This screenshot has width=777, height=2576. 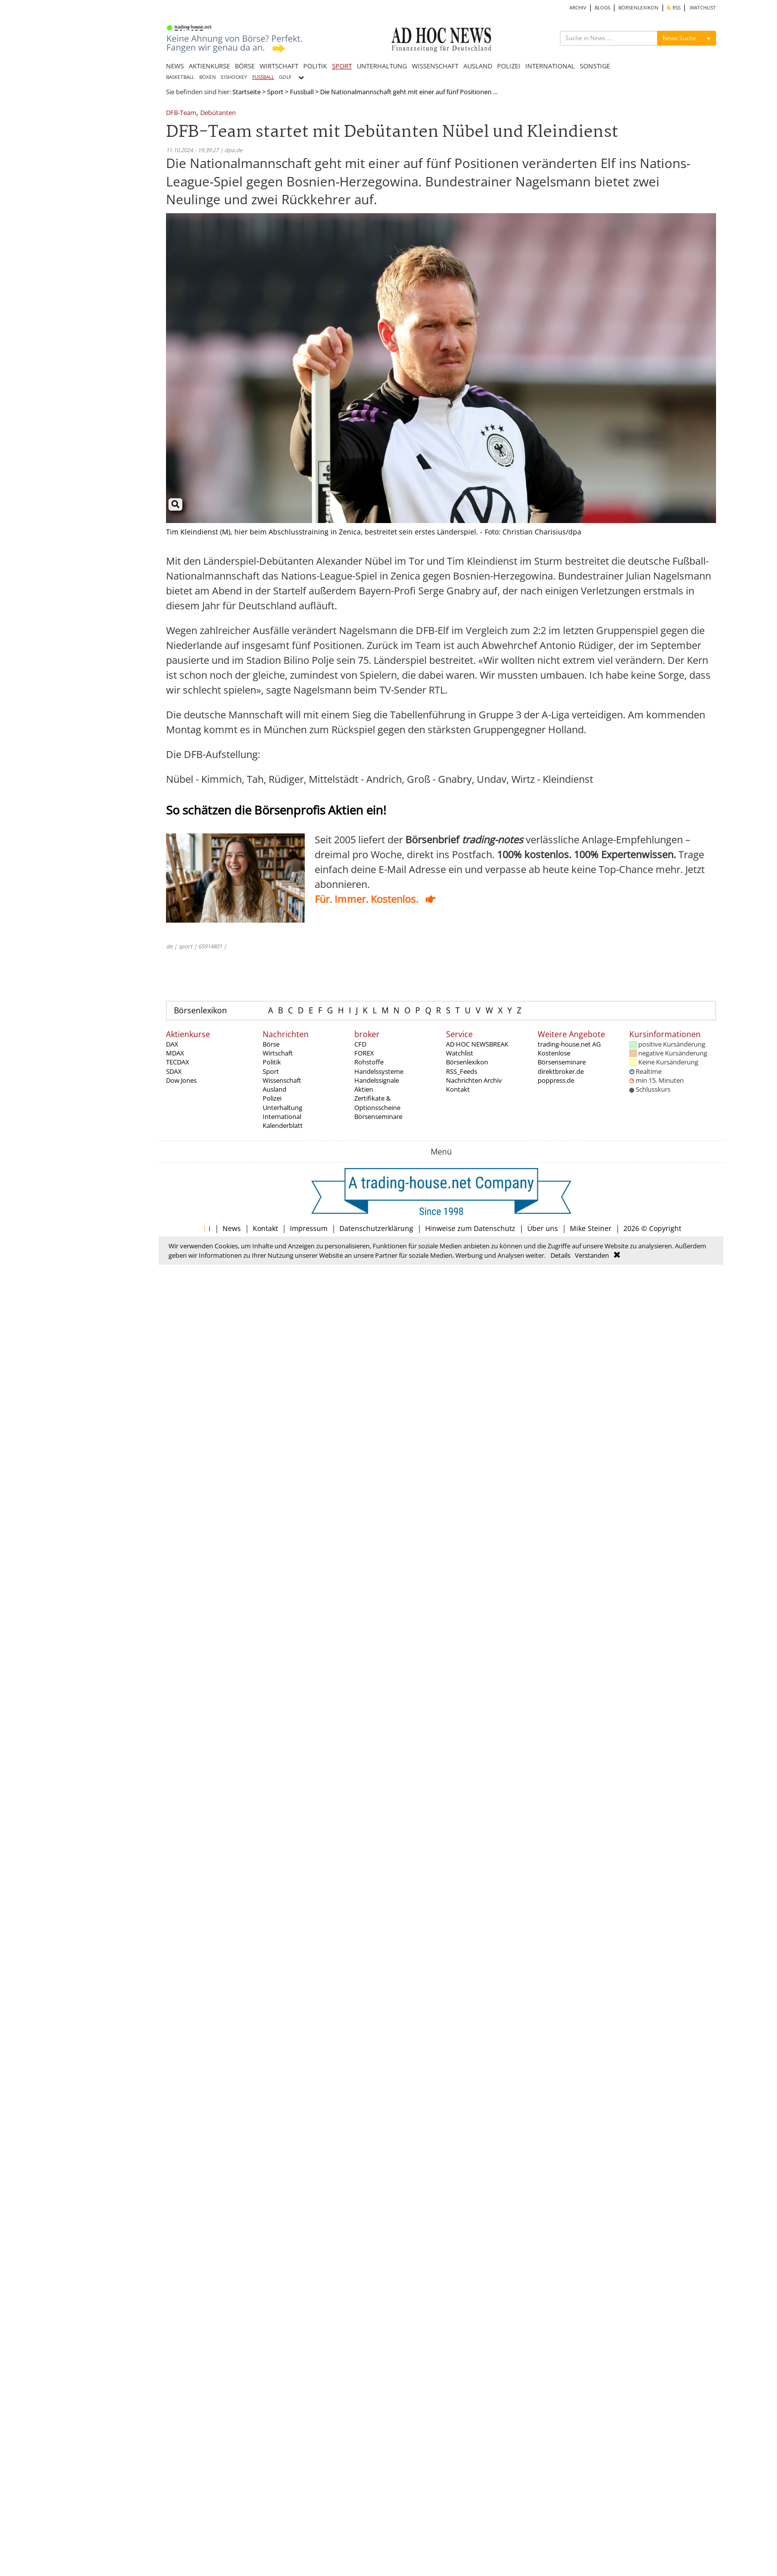 I want to click on Börsenseminare, so click(x=378, y=1116).